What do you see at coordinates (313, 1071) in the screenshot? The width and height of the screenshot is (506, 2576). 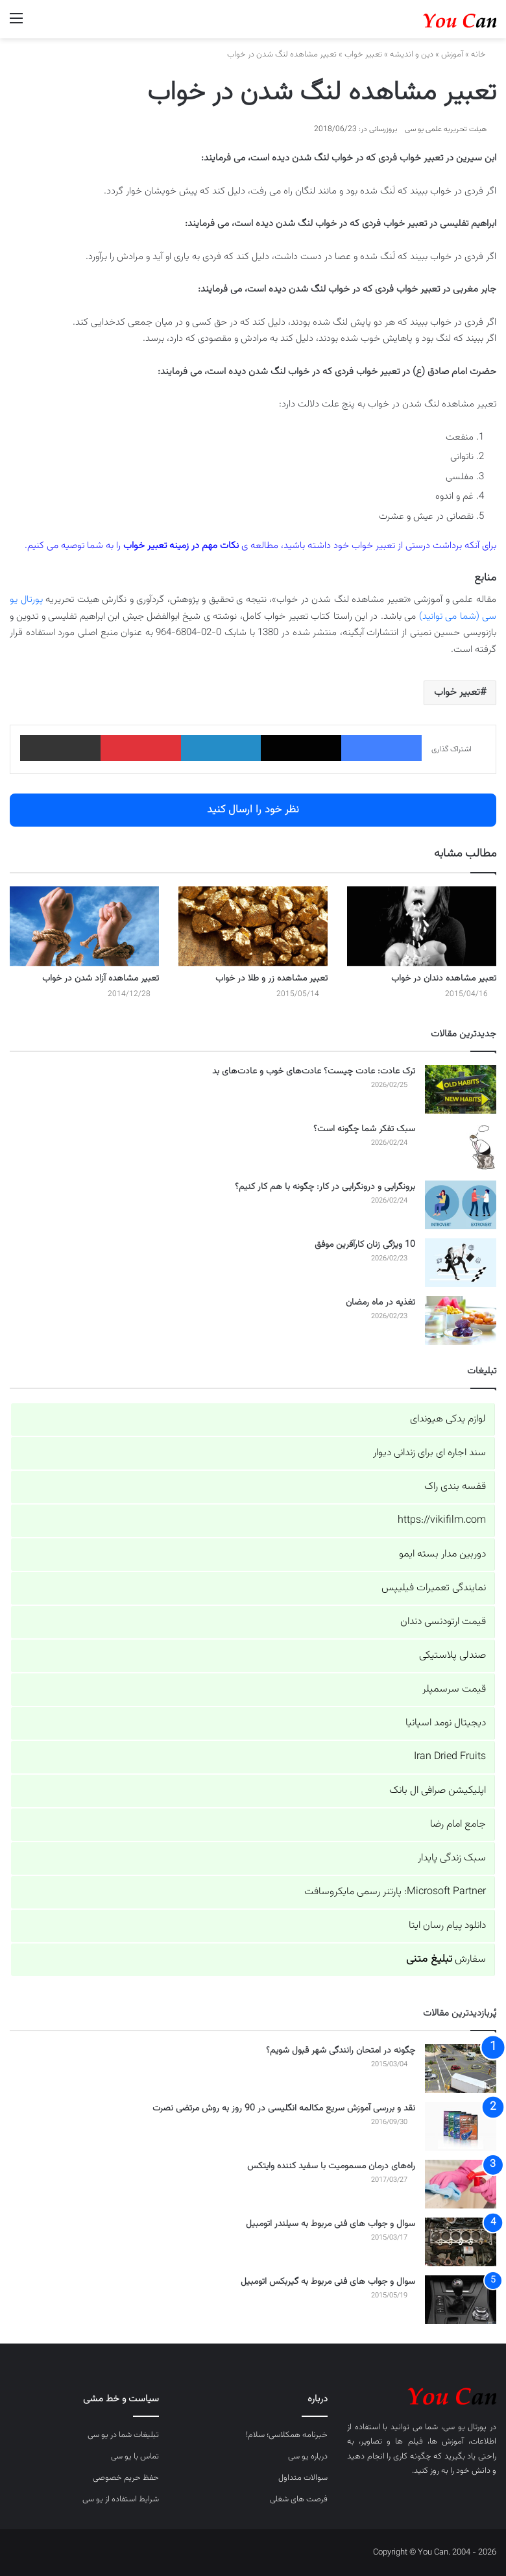 I see `ترک عادت: عادت چیست؟ عادت‌های خوب و عادت‌های بد` at bounding box center [313, 1071].